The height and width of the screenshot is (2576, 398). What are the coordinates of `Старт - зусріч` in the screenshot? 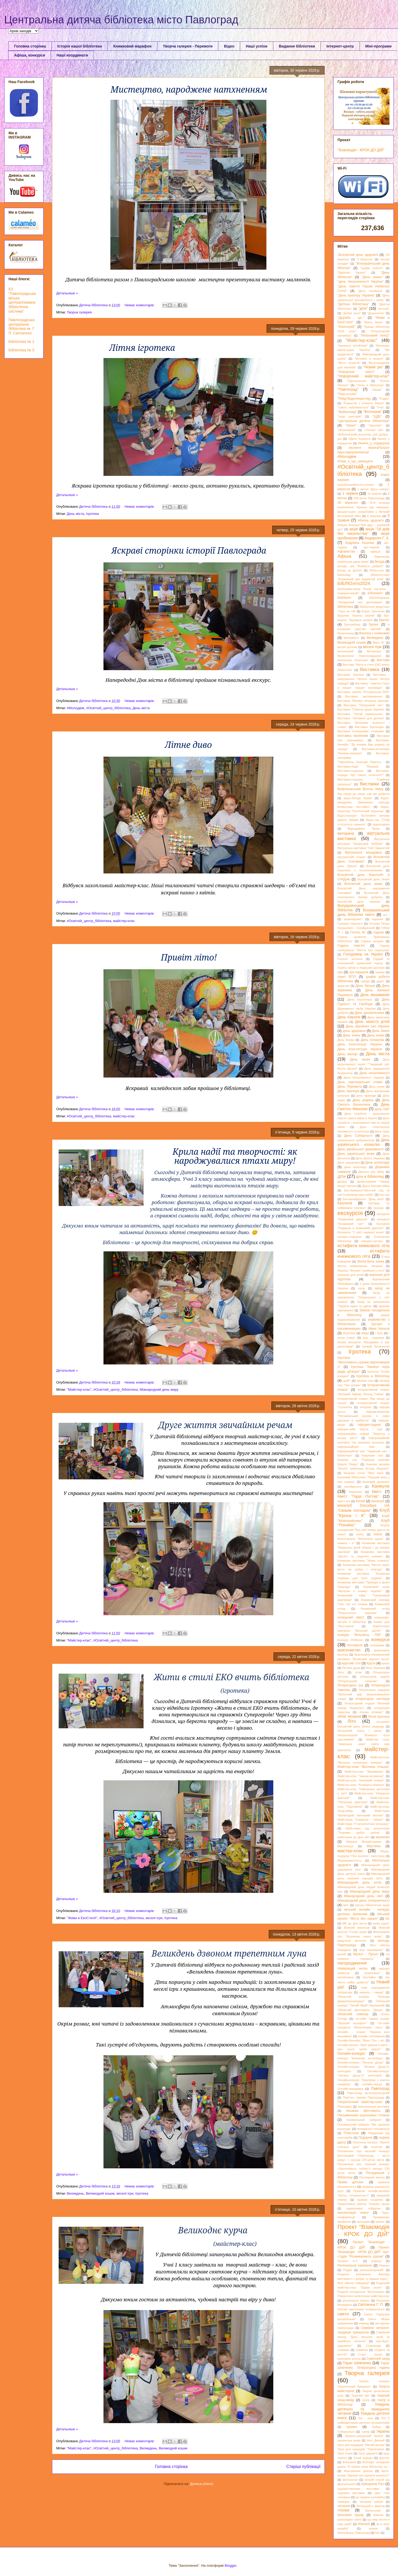 It's located at (370, 2354).